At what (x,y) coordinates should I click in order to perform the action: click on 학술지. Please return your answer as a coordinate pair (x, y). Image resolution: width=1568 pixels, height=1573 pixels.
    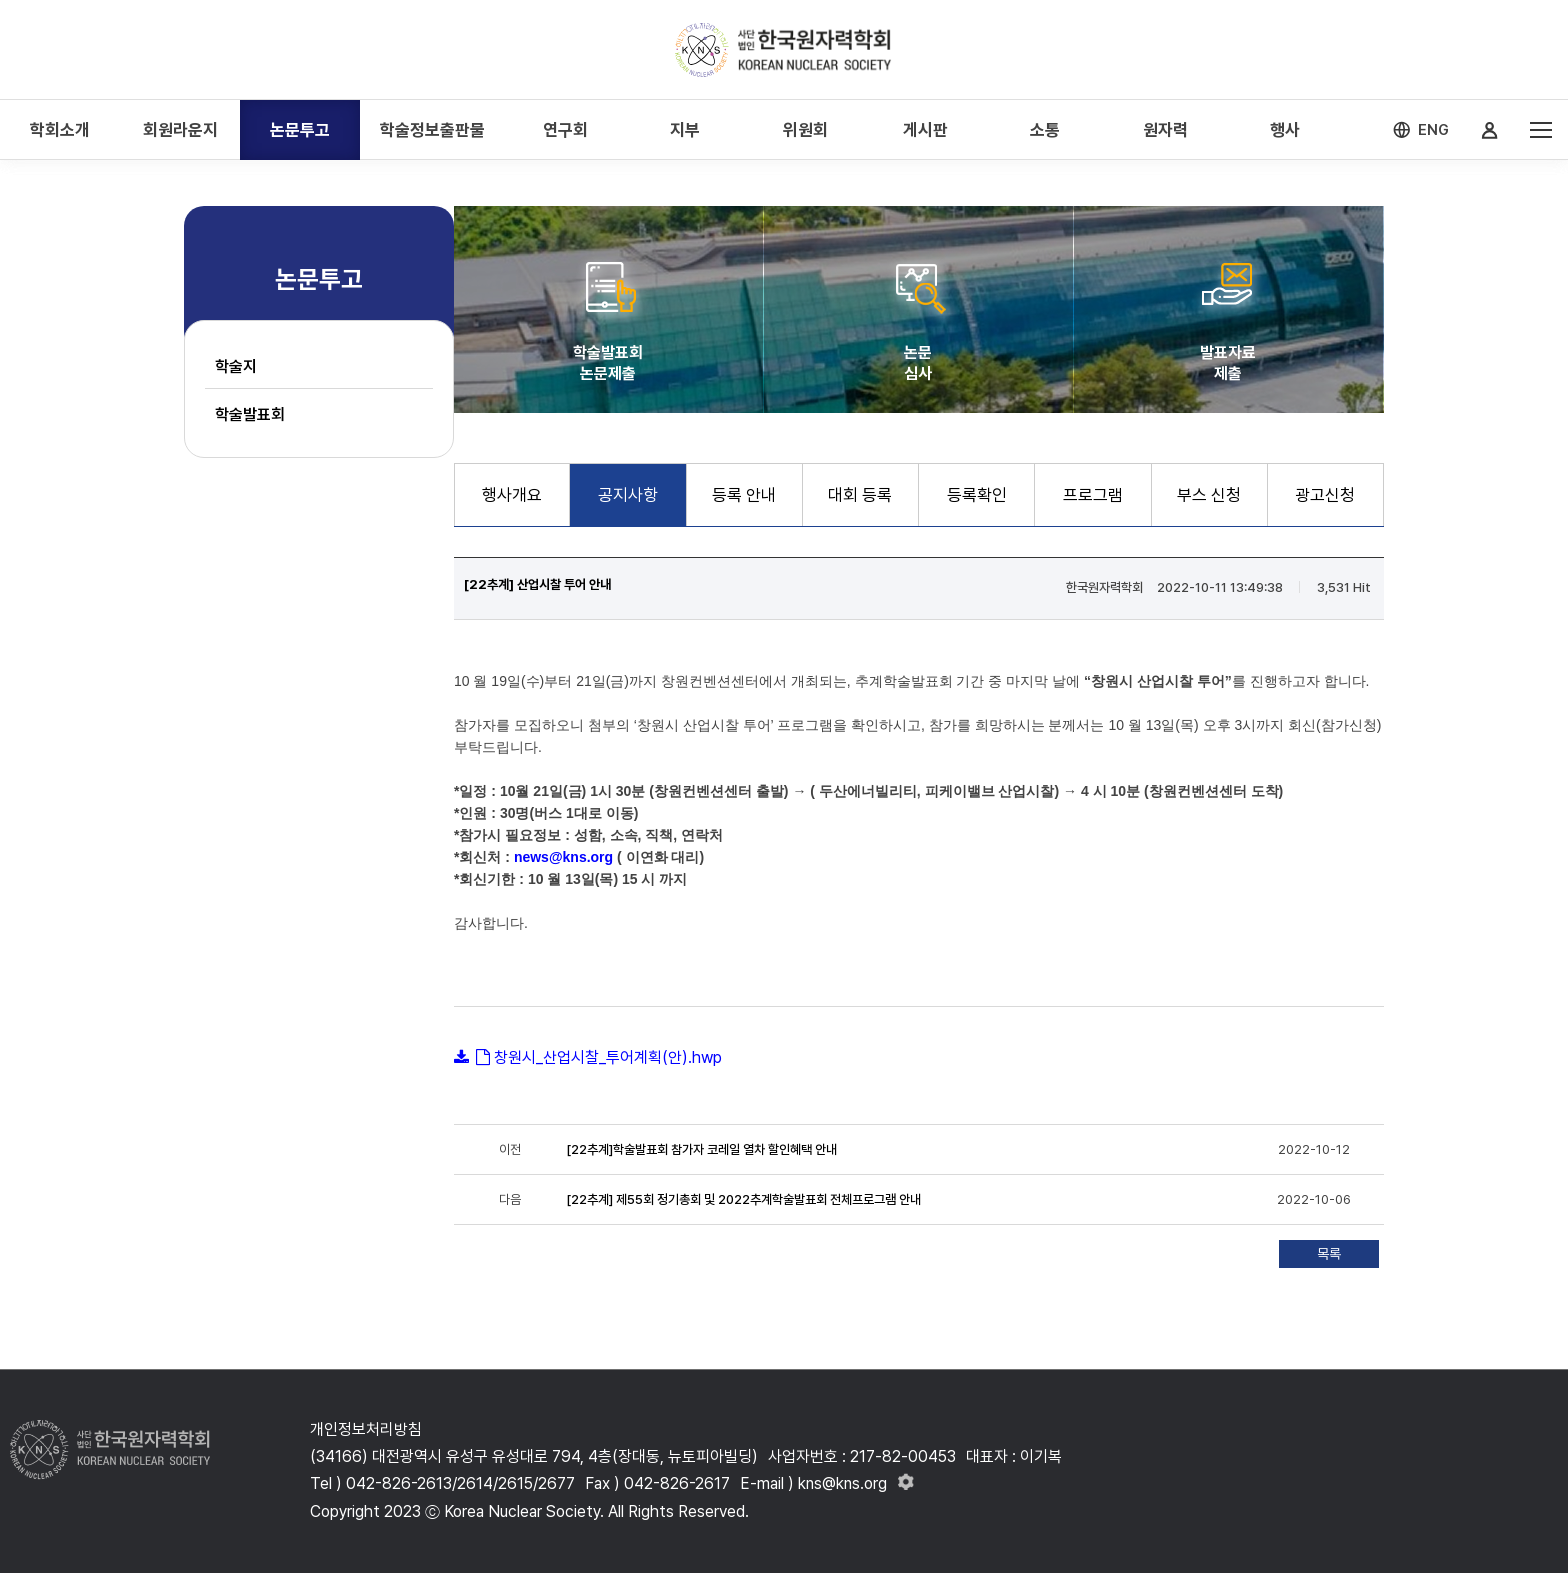
    Looking at the image, I should click on (236, 366).